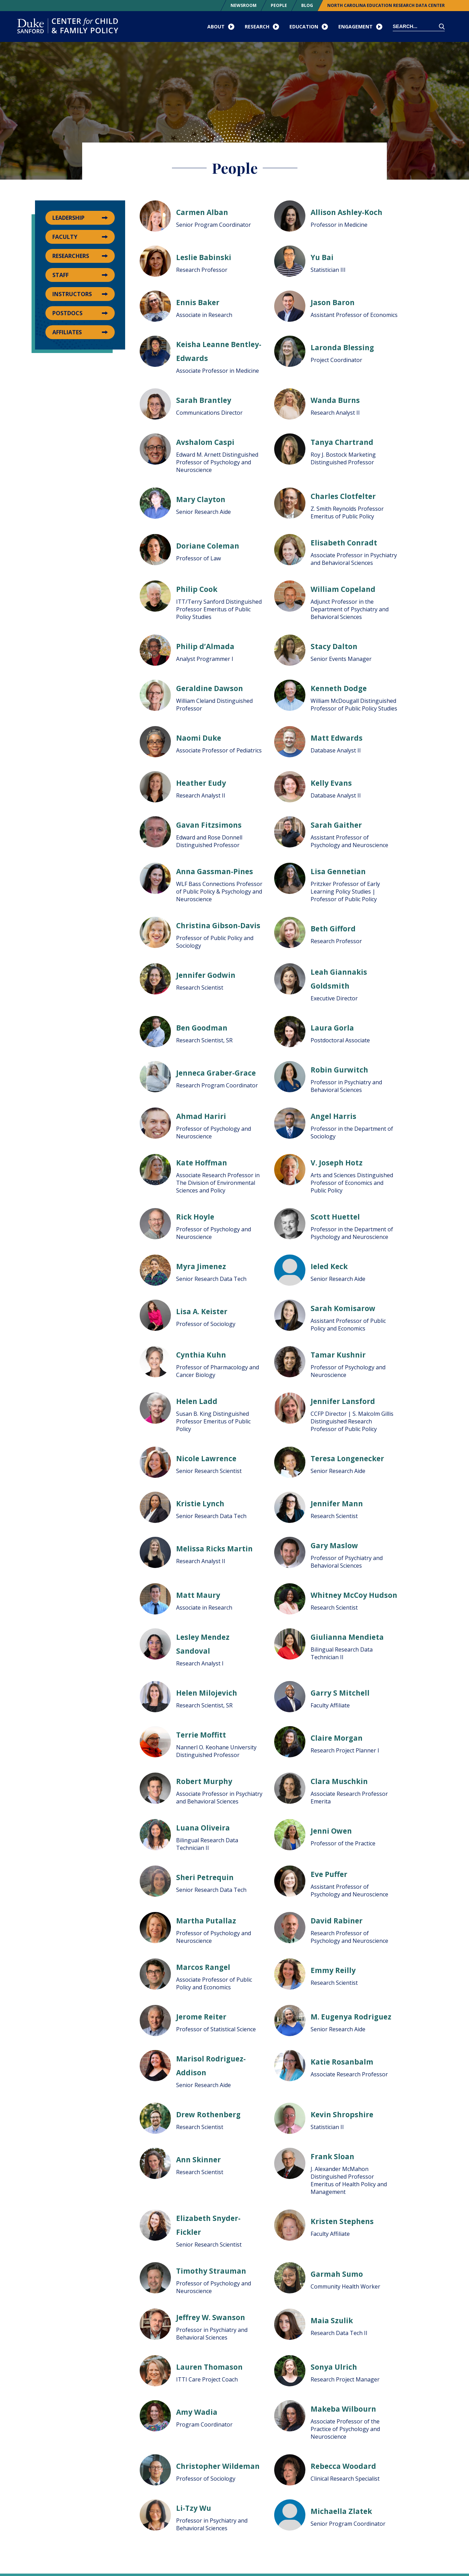 The width and height of the screenshot is (469, 2576). Describe the element at coordinates (333, 928) in the screenshot. I see `Beth Gifford` at that location.